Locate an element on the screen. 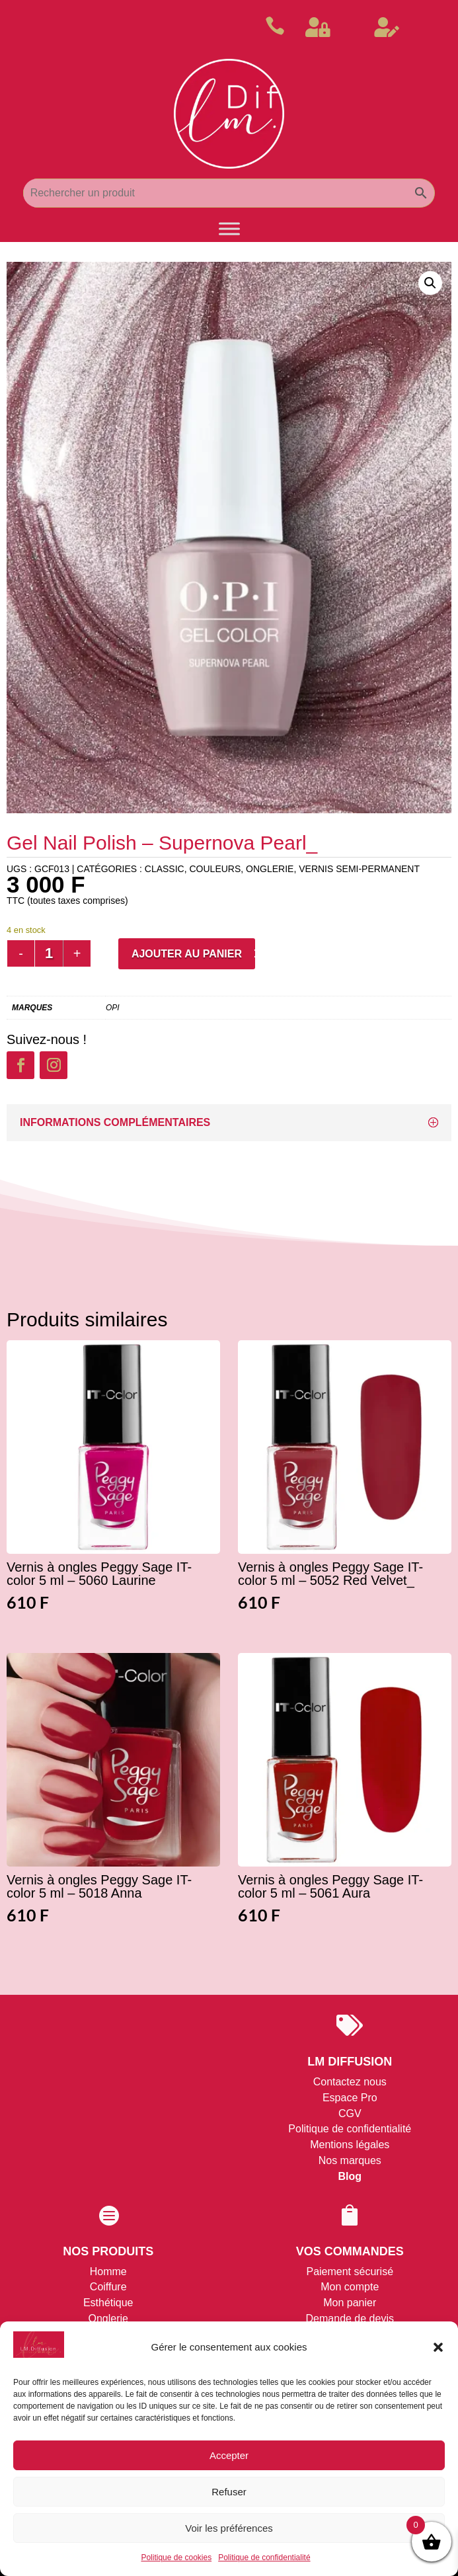  ONGLERIE is located at coordinates (269, 869).